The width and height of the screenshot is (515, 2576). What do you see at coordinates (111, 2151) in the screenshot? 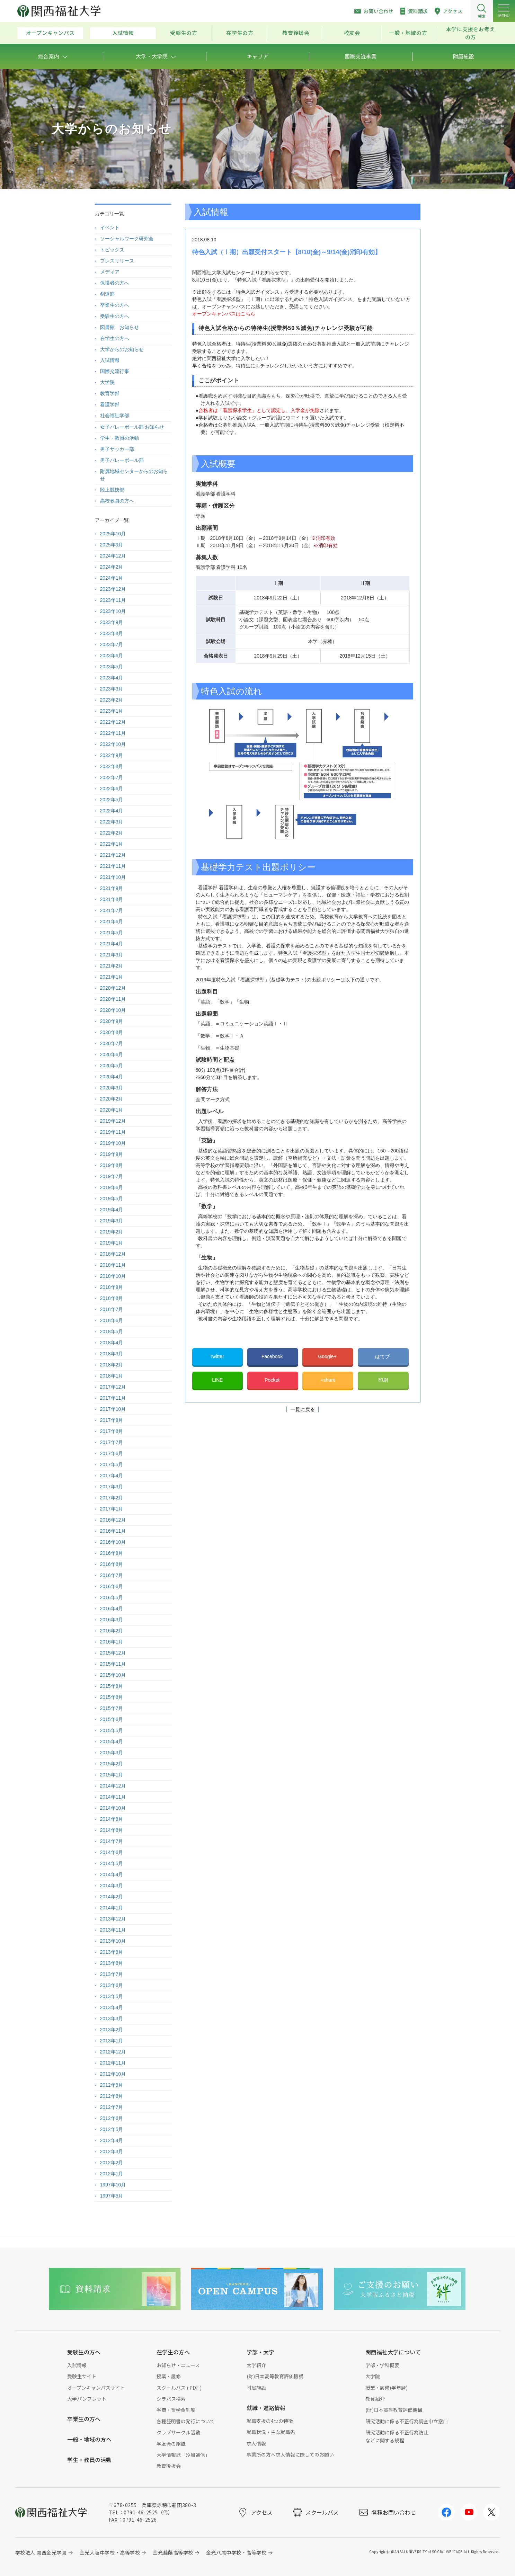
I see `2012年3月` at bounding box center [111, 2151].